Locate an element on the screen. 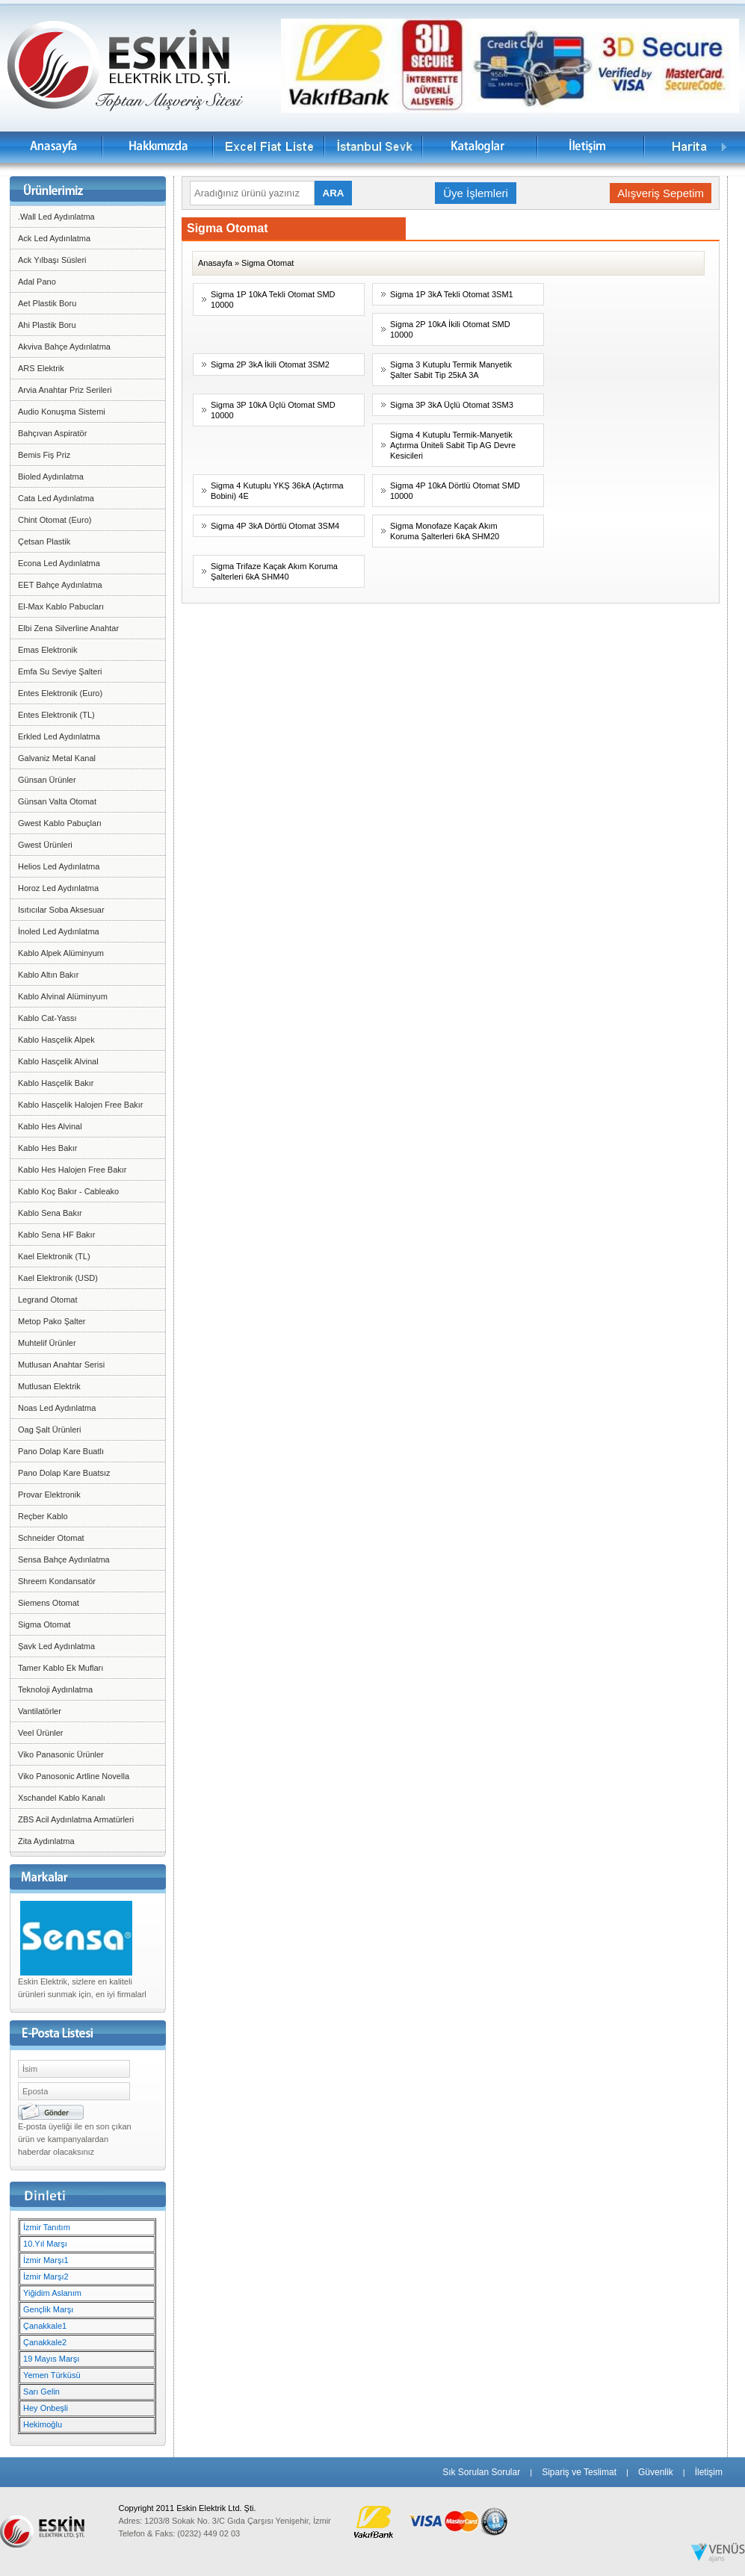 This screenshot has width=745, height=2576. Elbi Zena Silverline Anahtar is located at coordinates (68, 628).